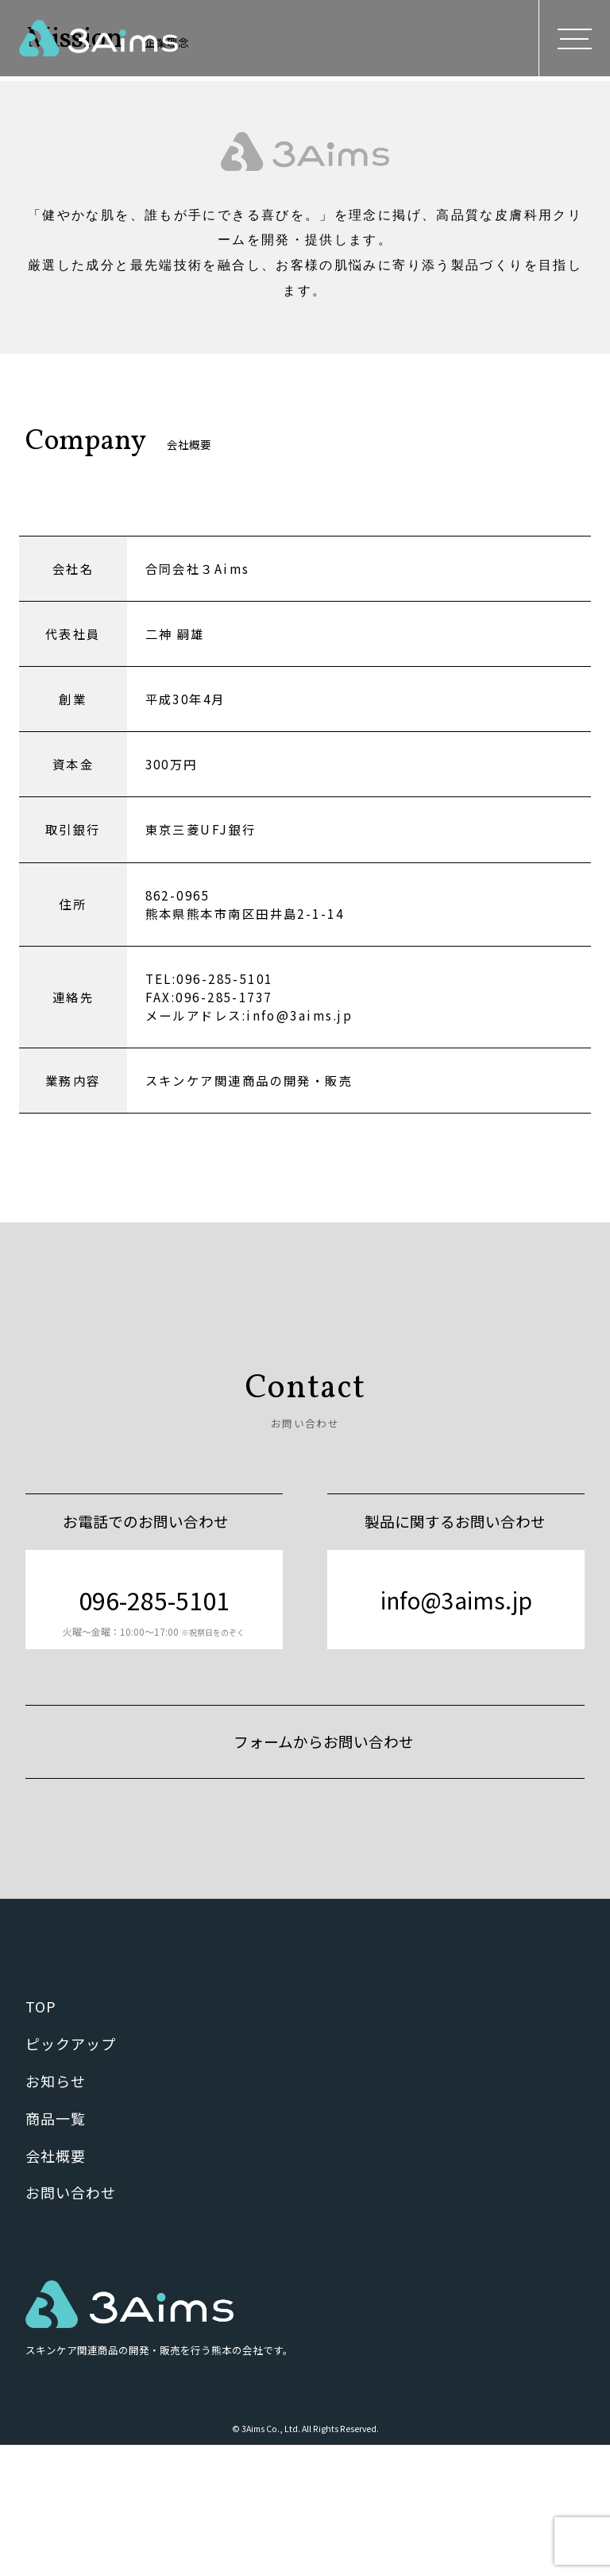 Image resolution: width=610 pixels, height=2576 pixels. I want to click on お問い合わせ, so click(70, 2323).